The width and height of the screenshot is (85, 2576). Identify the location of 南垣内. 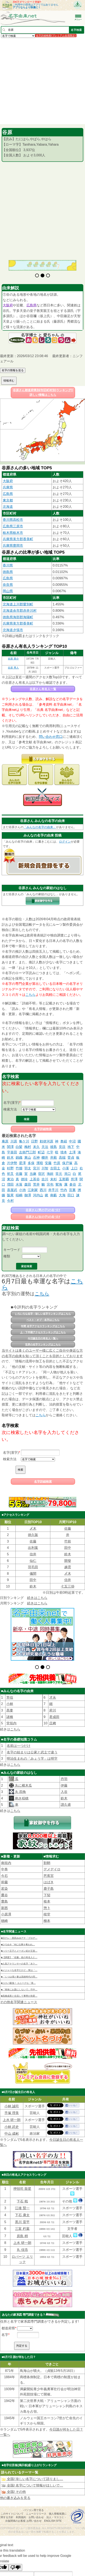
(6, 1852).